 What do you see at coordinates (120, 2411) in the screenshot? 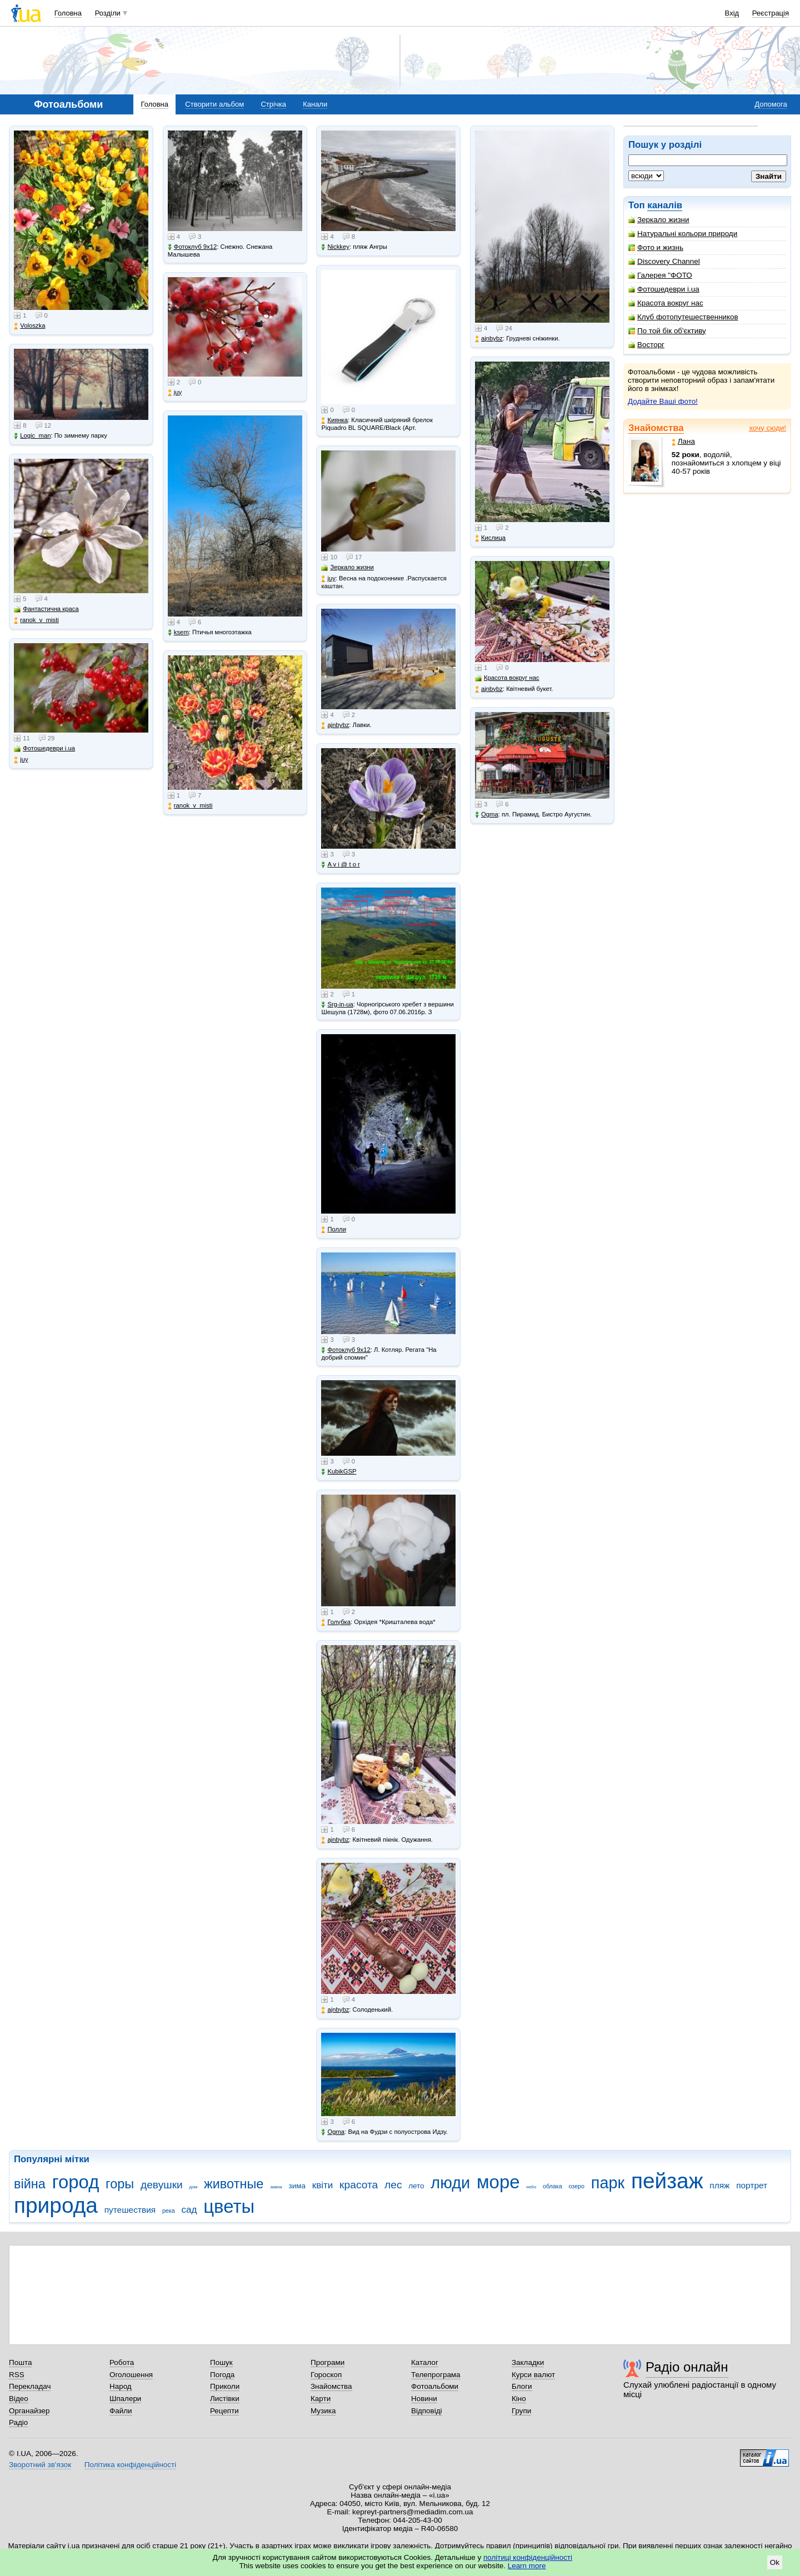
I see `Файли` at bounding box center [120, 2411].